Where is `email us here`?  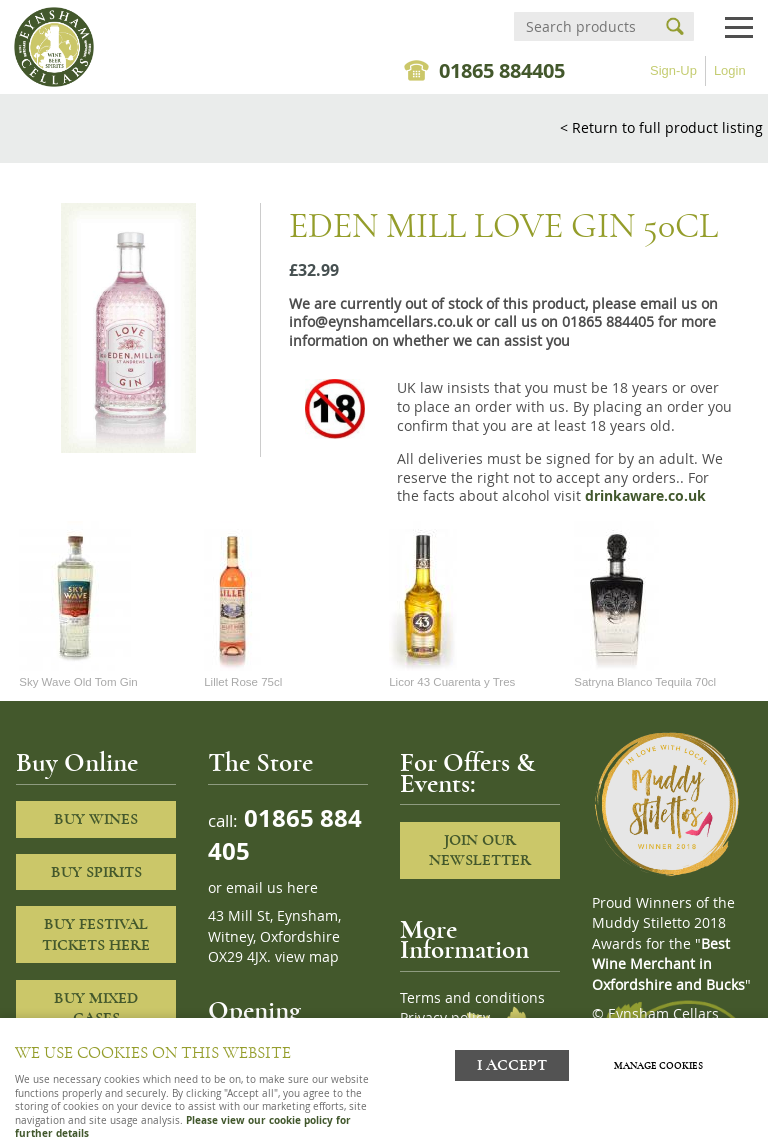 email us here is located at coordinates (272, 888).